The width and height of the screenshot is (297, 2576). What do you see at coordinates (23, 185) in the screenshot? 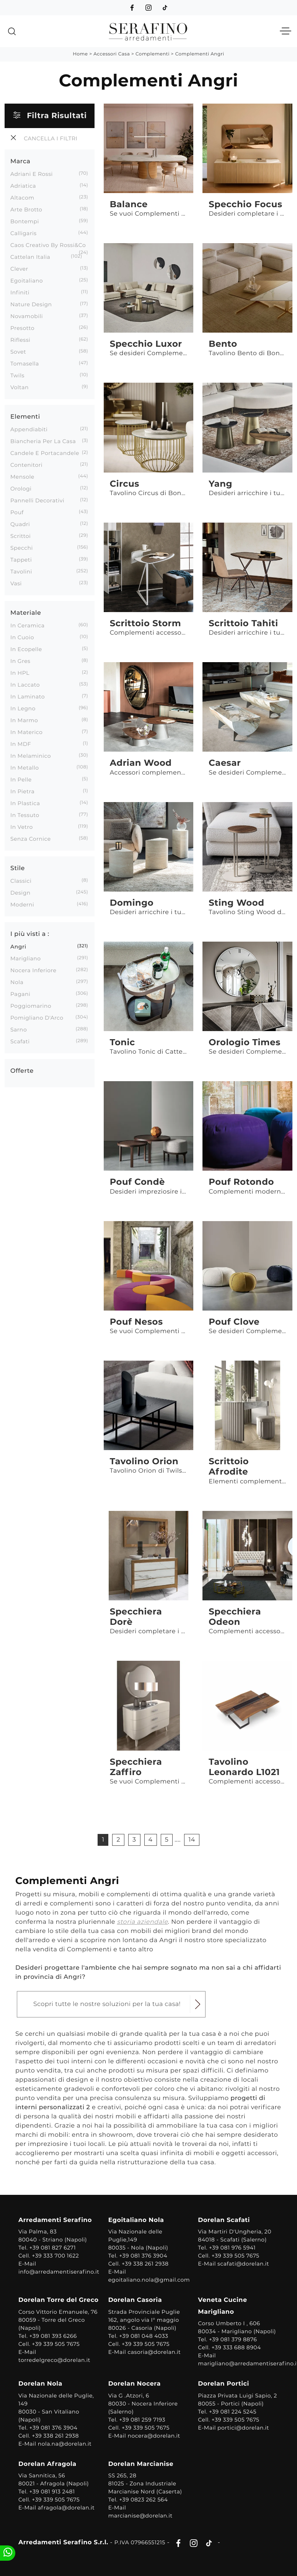
I see `Adriatica` at bounding box center [23, 185].